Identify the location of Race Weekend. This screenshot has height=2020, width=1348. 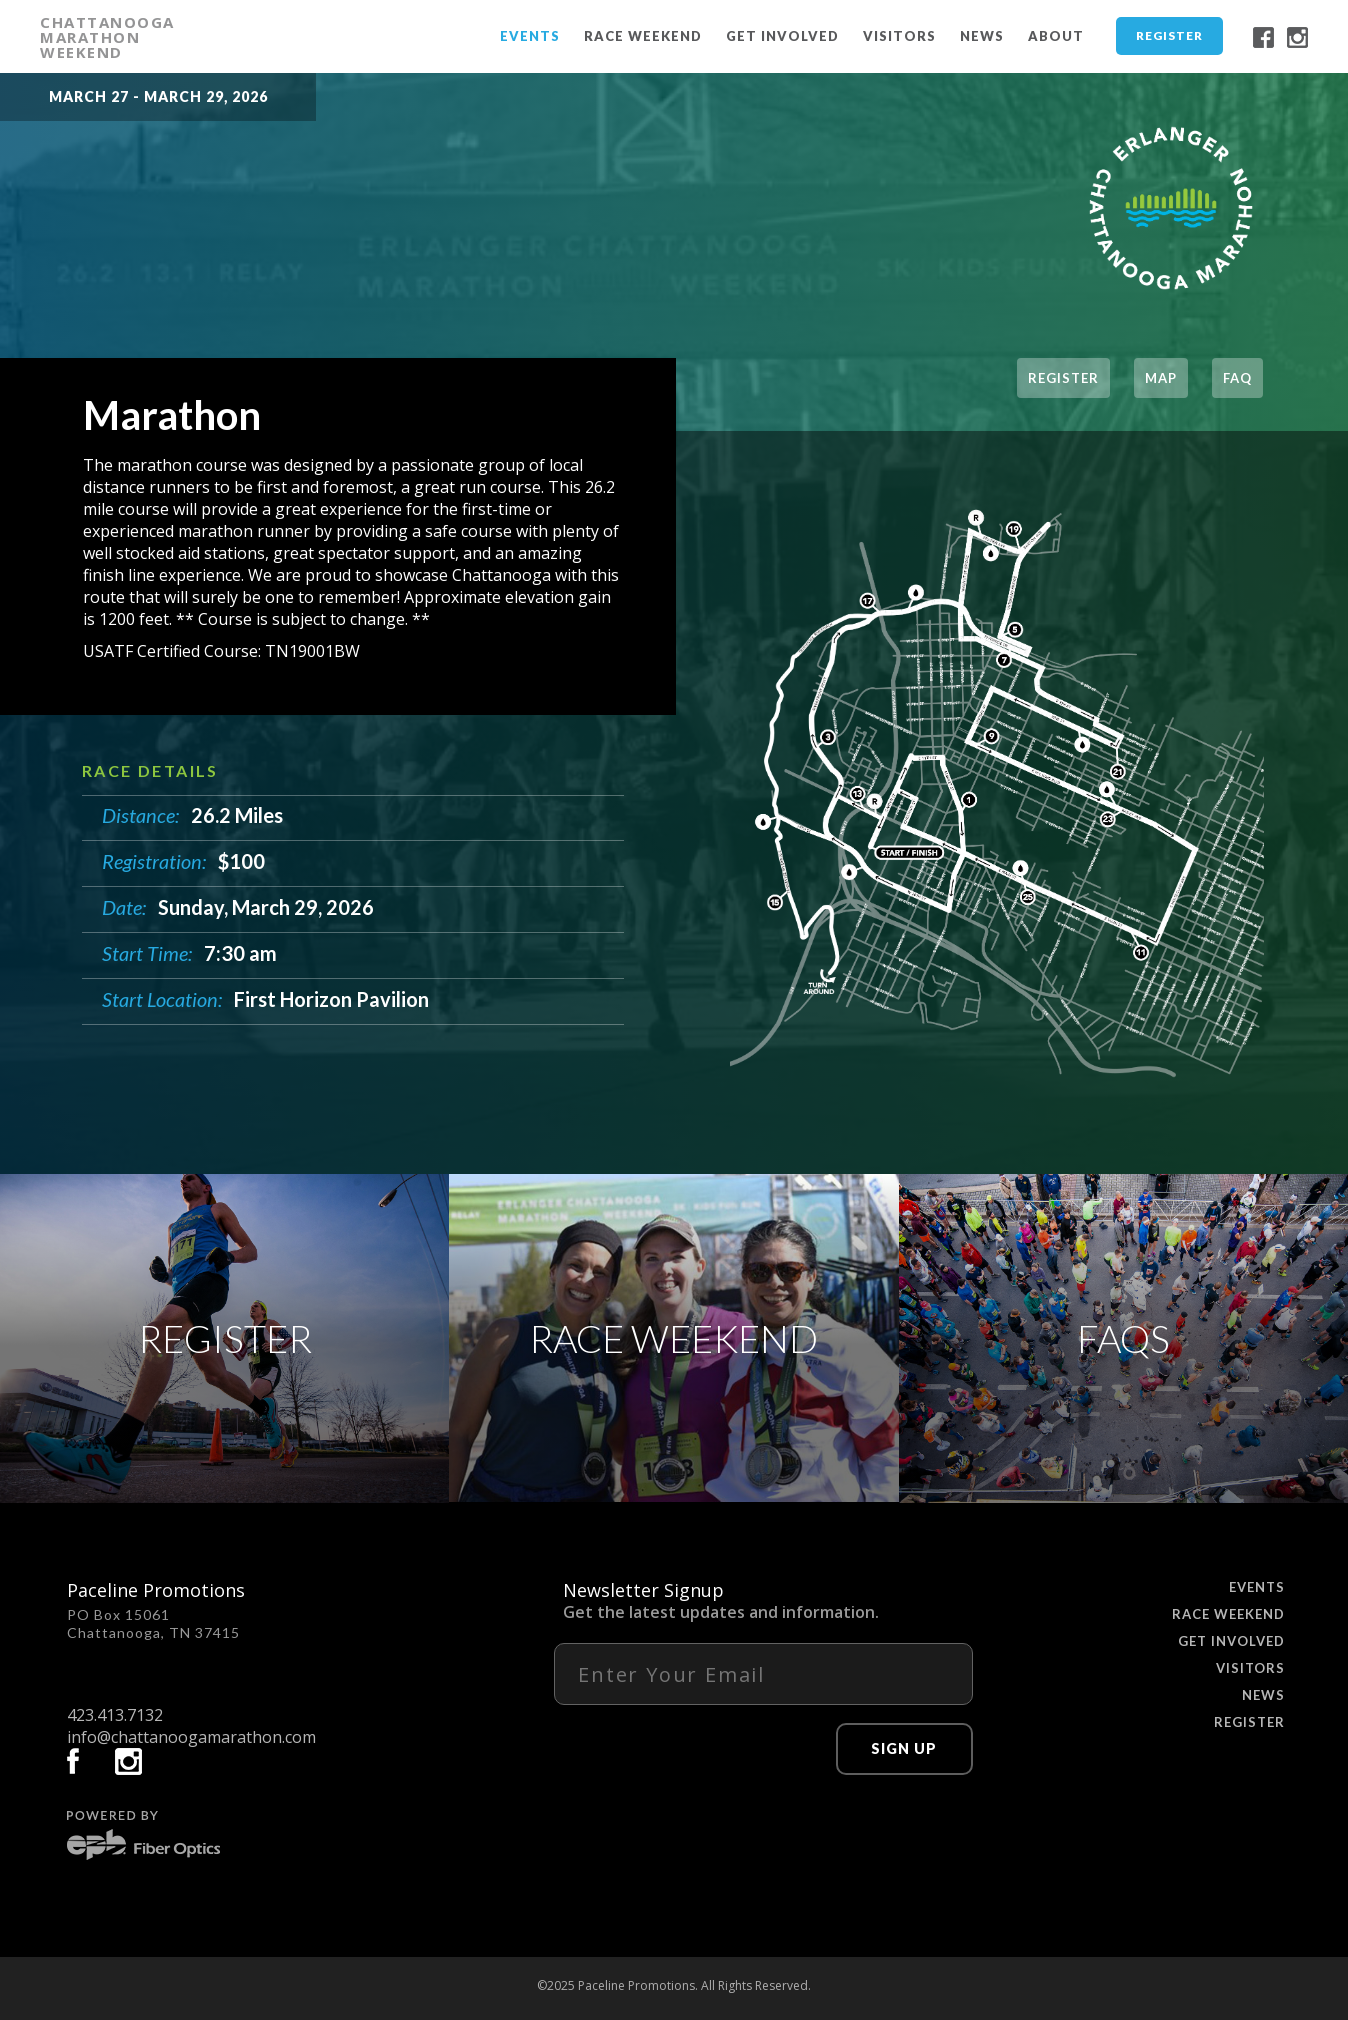
(643, 36).